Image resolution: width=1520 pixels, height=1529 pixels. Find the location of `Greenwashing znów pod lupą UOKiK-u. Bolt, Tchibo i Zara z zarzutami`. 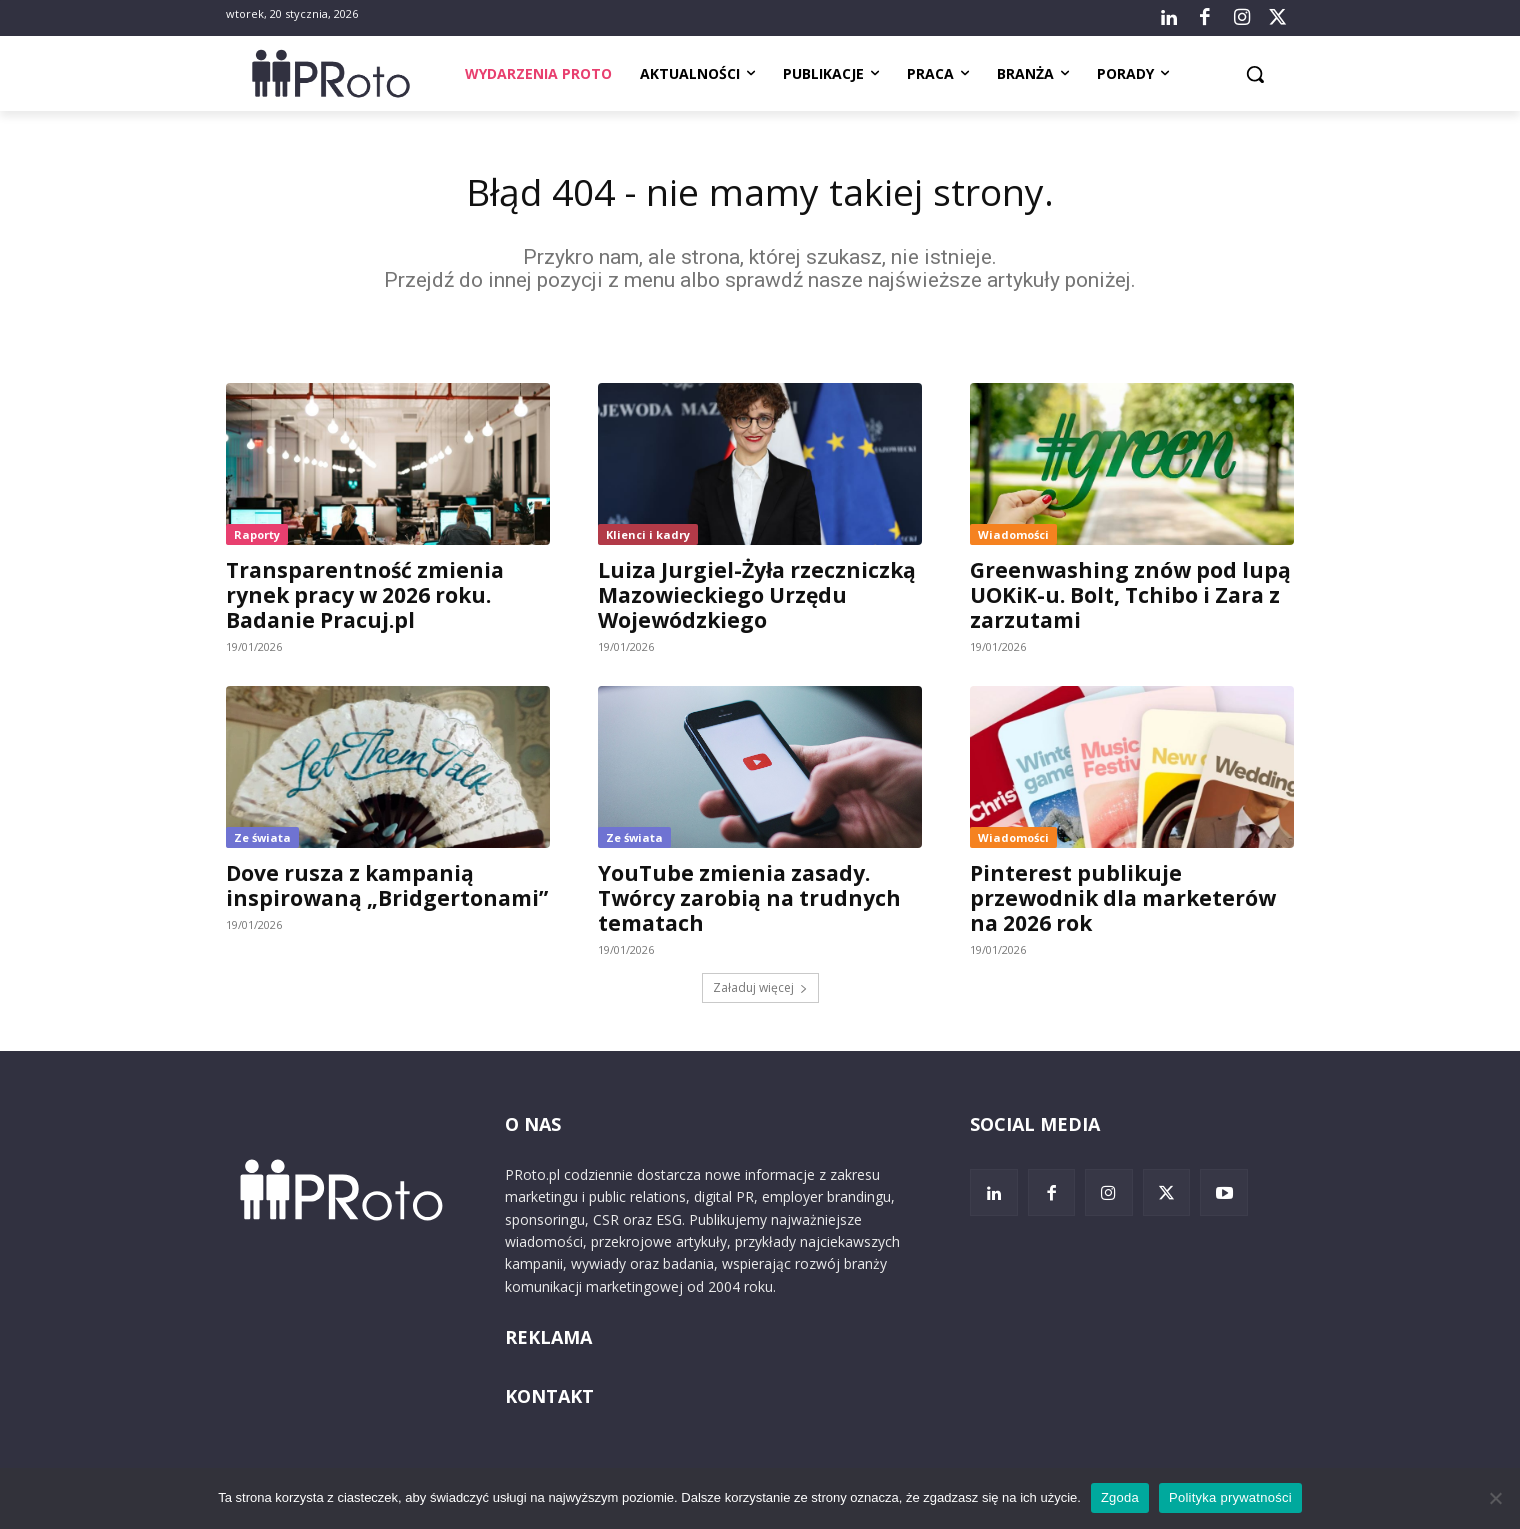

Greenwashing znów pod lupą UOKiK-u. Bolt, Tchibo i Zara z zarzutami is located at coordinates (1130, 598).